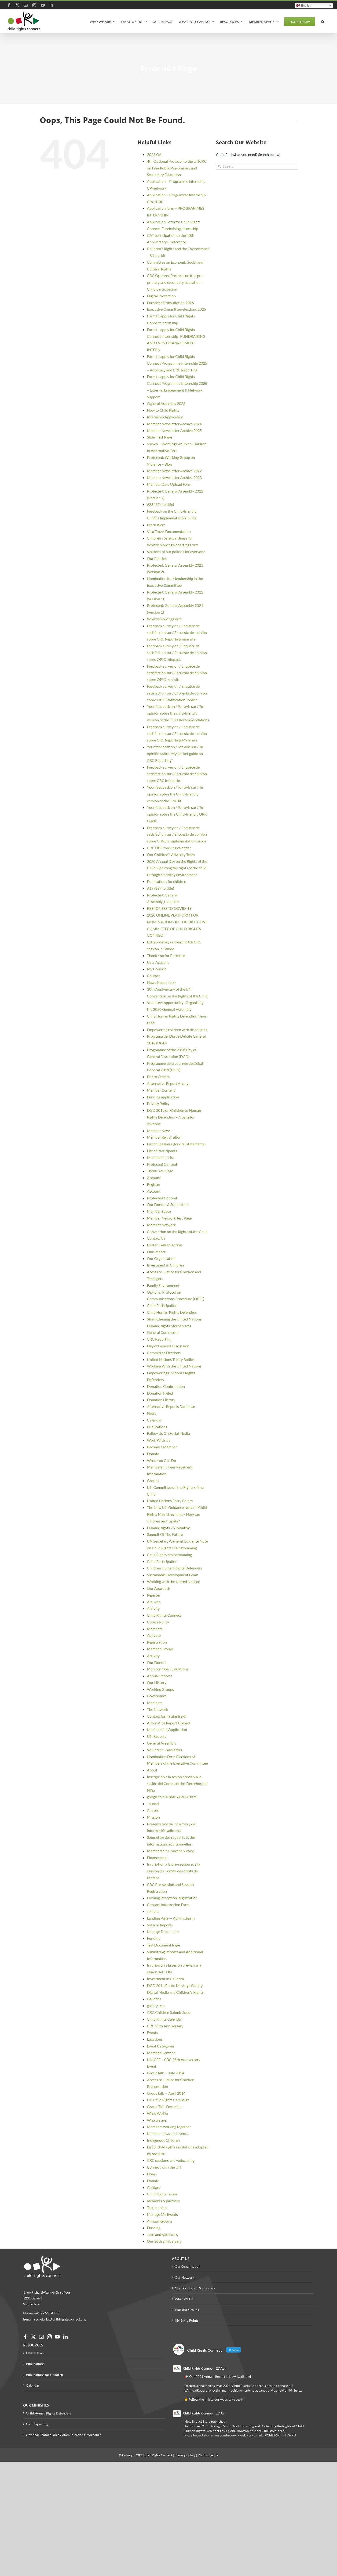 This screenshot has height=2576, width=337. I want to click on Publications for children, so click(166, 881).